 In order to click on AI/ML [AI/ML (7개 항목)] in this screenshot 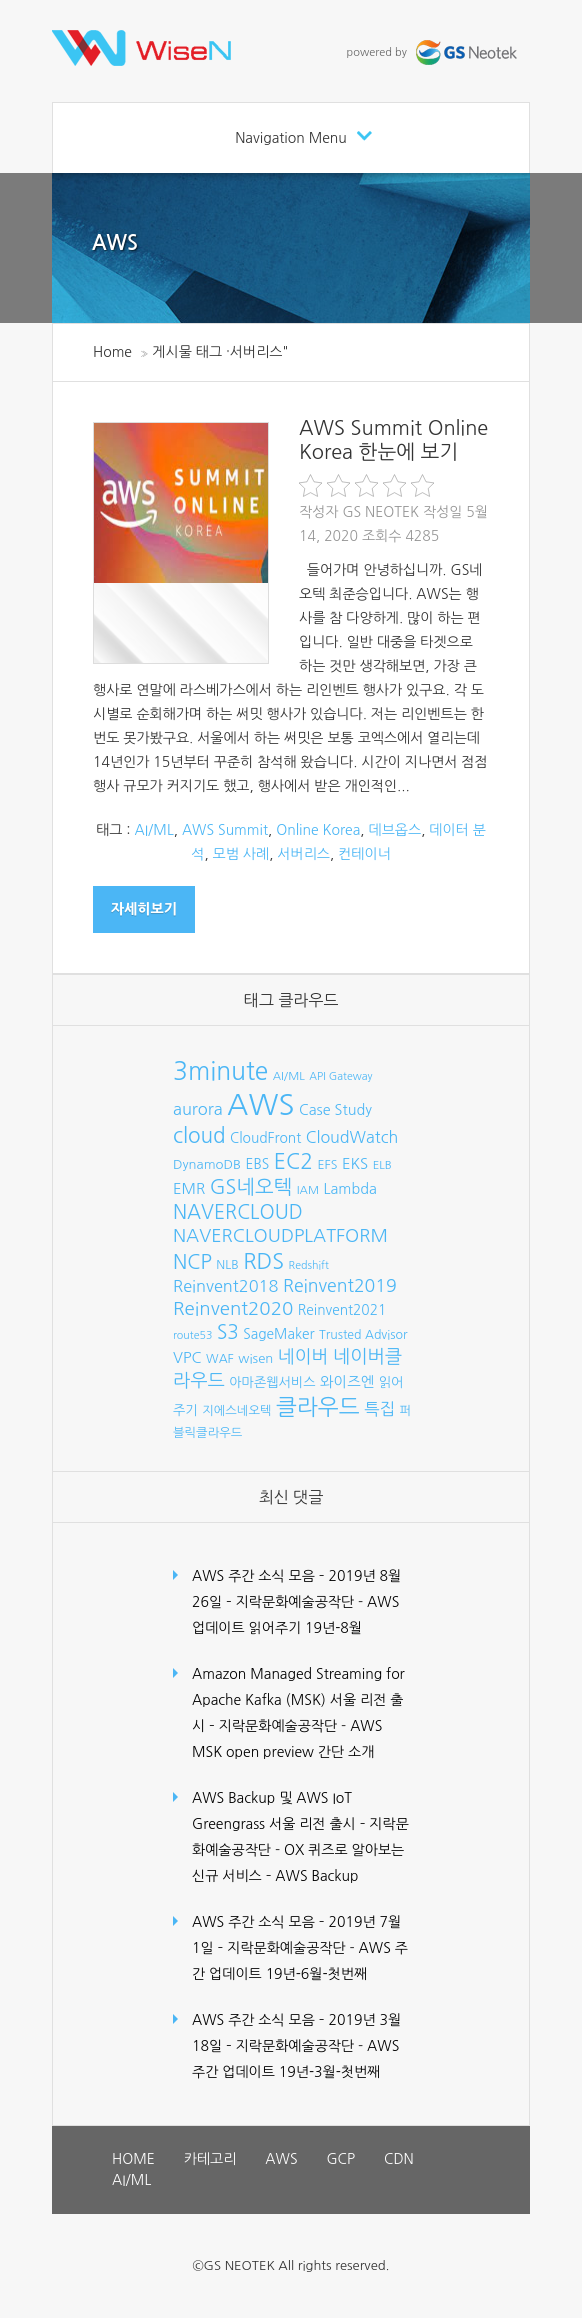, I will do `click(289, 1076)`.